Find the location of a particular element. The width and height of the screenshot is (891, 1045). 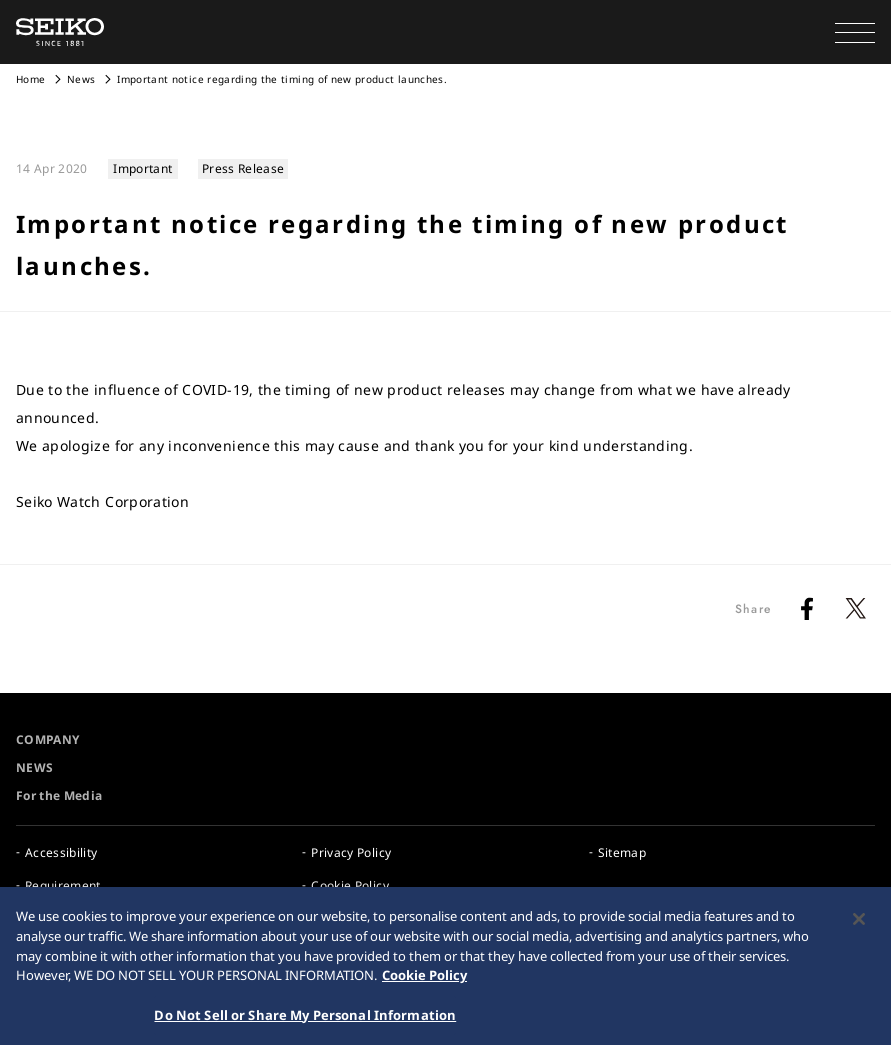

Requirement is located at coordinates (63, 885).